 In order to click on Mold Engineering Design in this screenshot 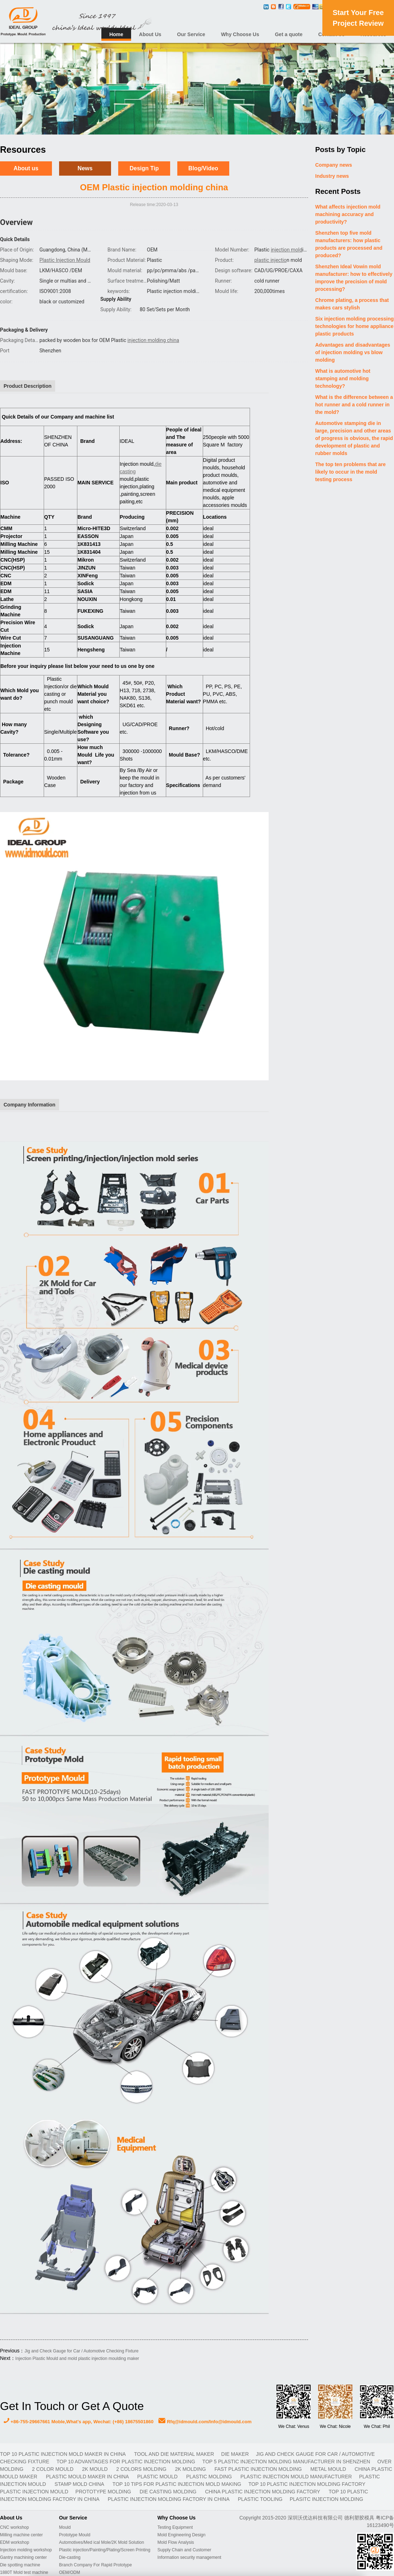, I will do `click(182, 2534)`.